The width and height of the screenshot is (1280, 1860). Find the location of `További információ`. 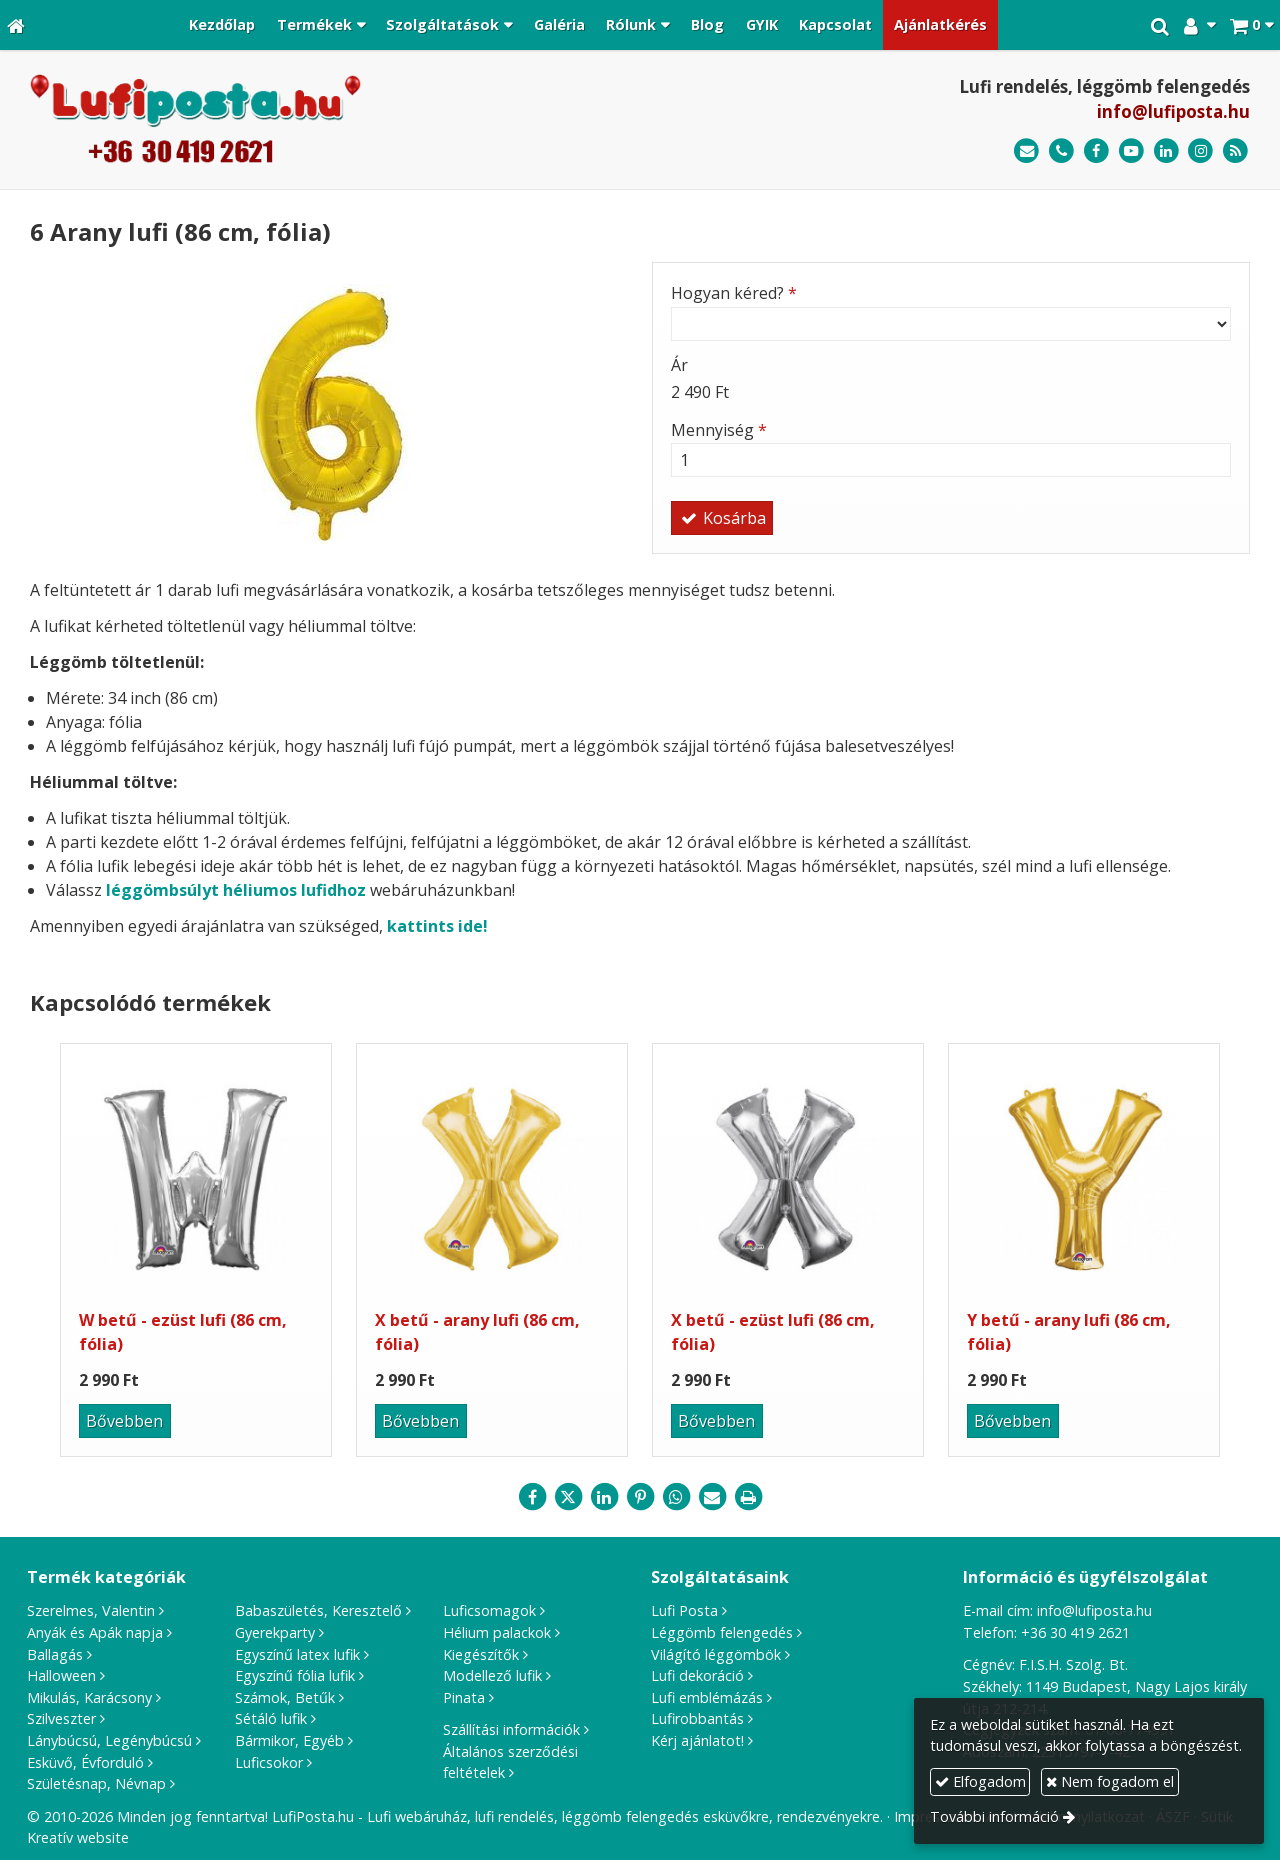

További információ is located at coordinates (994, 1816).